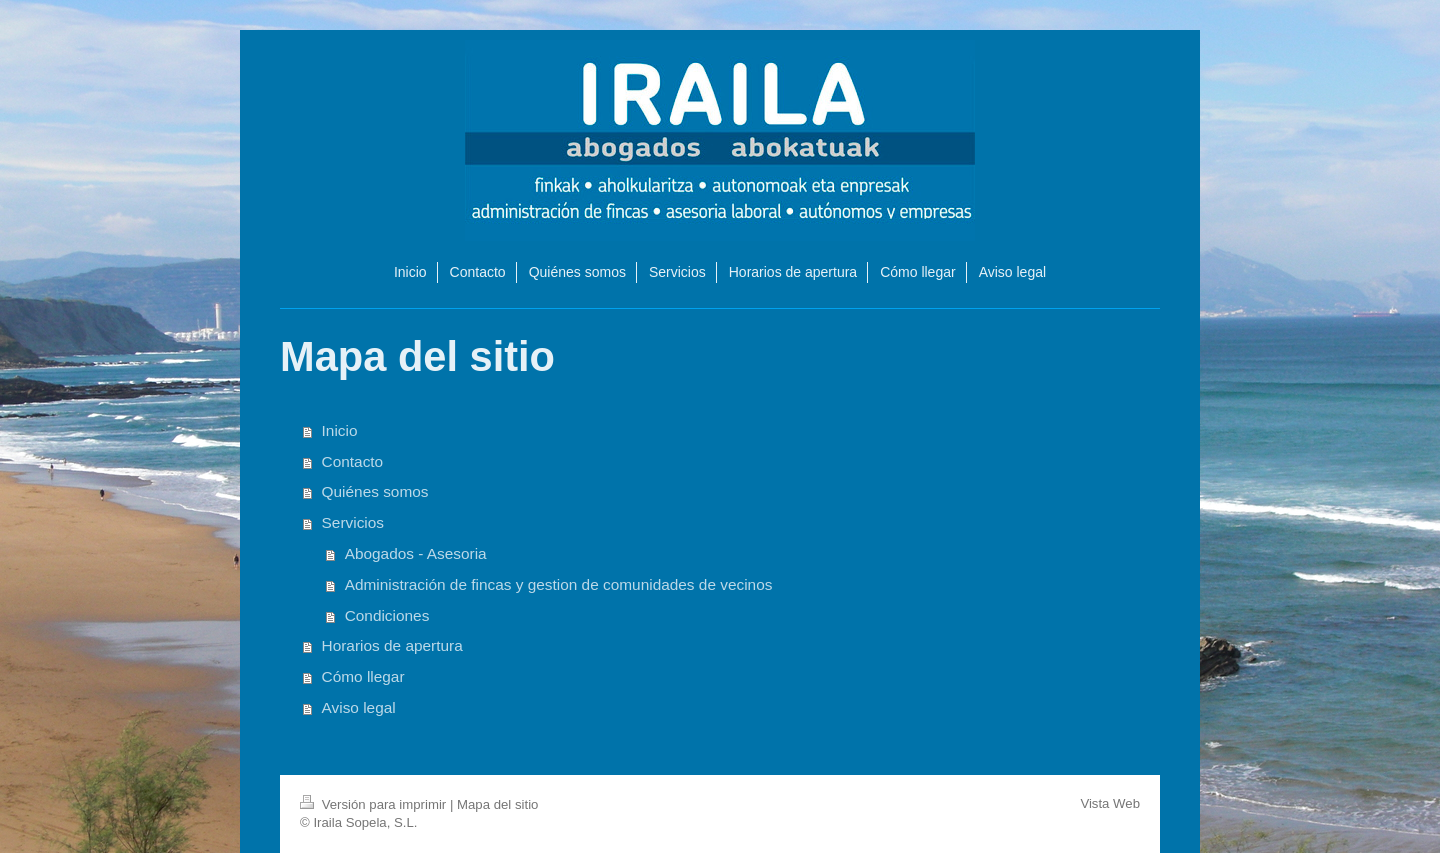  I want to click on Quiénes somos, so click(375, 491).